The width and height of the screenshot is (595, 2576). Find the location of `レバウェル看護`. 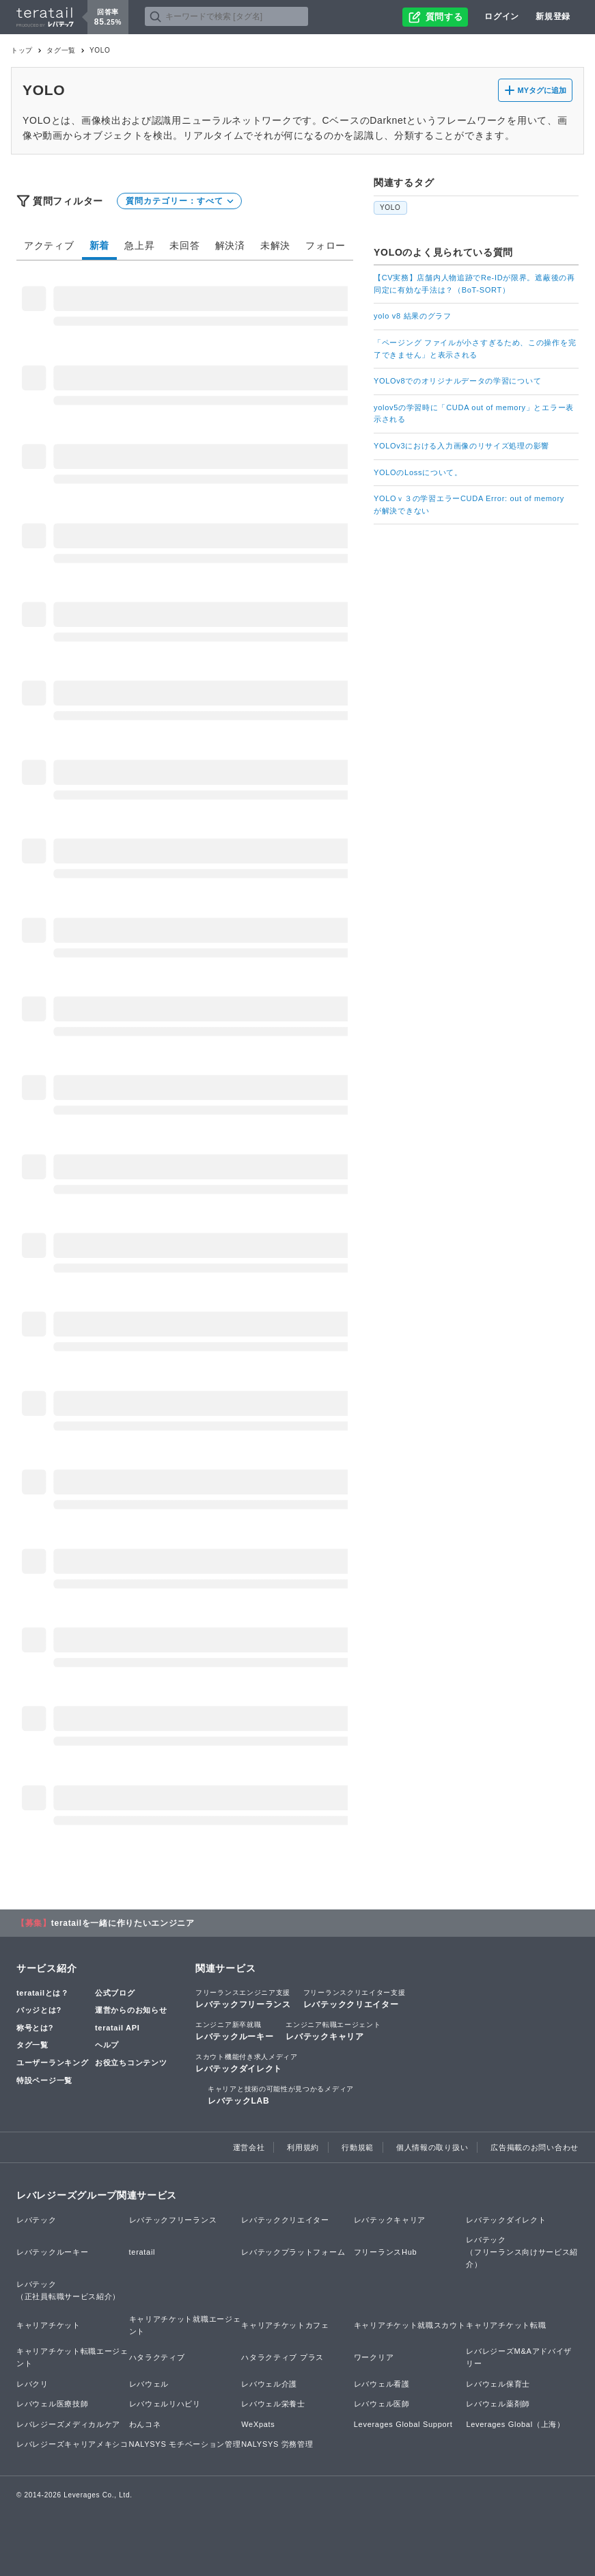

レバウェル看護 is located at coordinates (382, 2384).